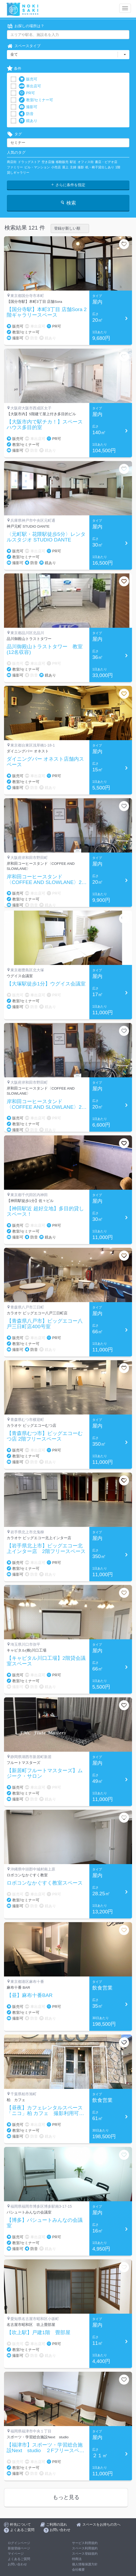 The height and width of the screenshot is (2576, 136). What do you see at coordinates (78, 2569) in the screenshot?
I see `会社概要` at bounding box center [78, 2569].